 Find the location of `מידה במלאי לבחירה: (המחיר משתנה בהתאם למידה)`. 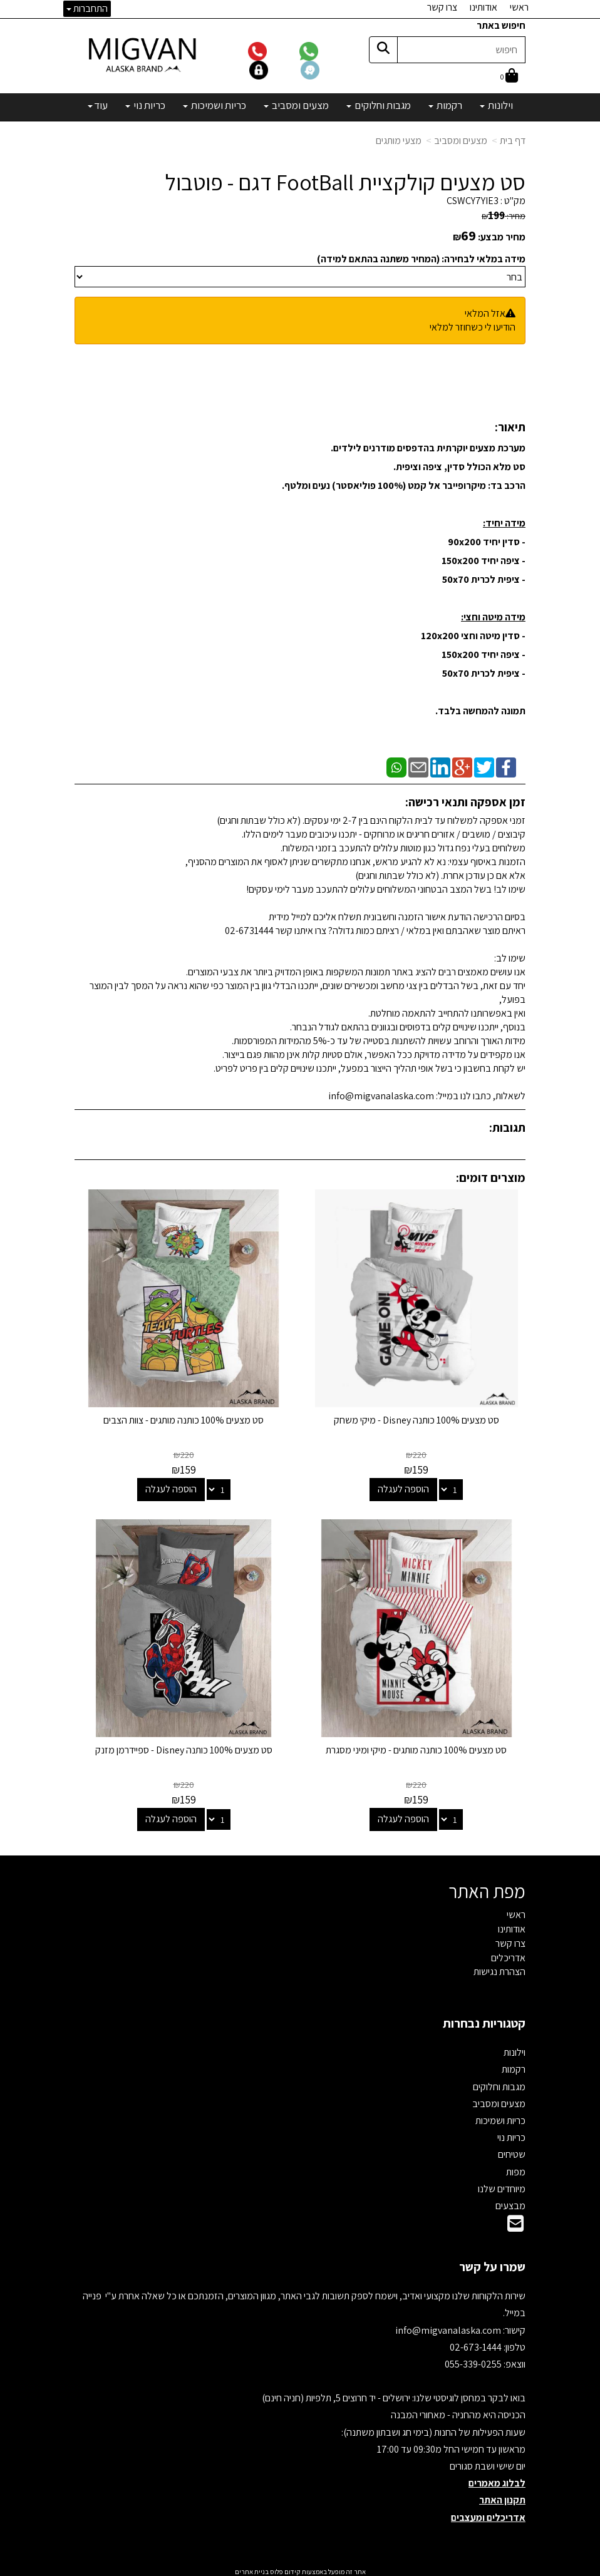

מידה במלאי לבחירה: (המחיר משתנה בהתאם למידה) is located at coordinates (421, 258).